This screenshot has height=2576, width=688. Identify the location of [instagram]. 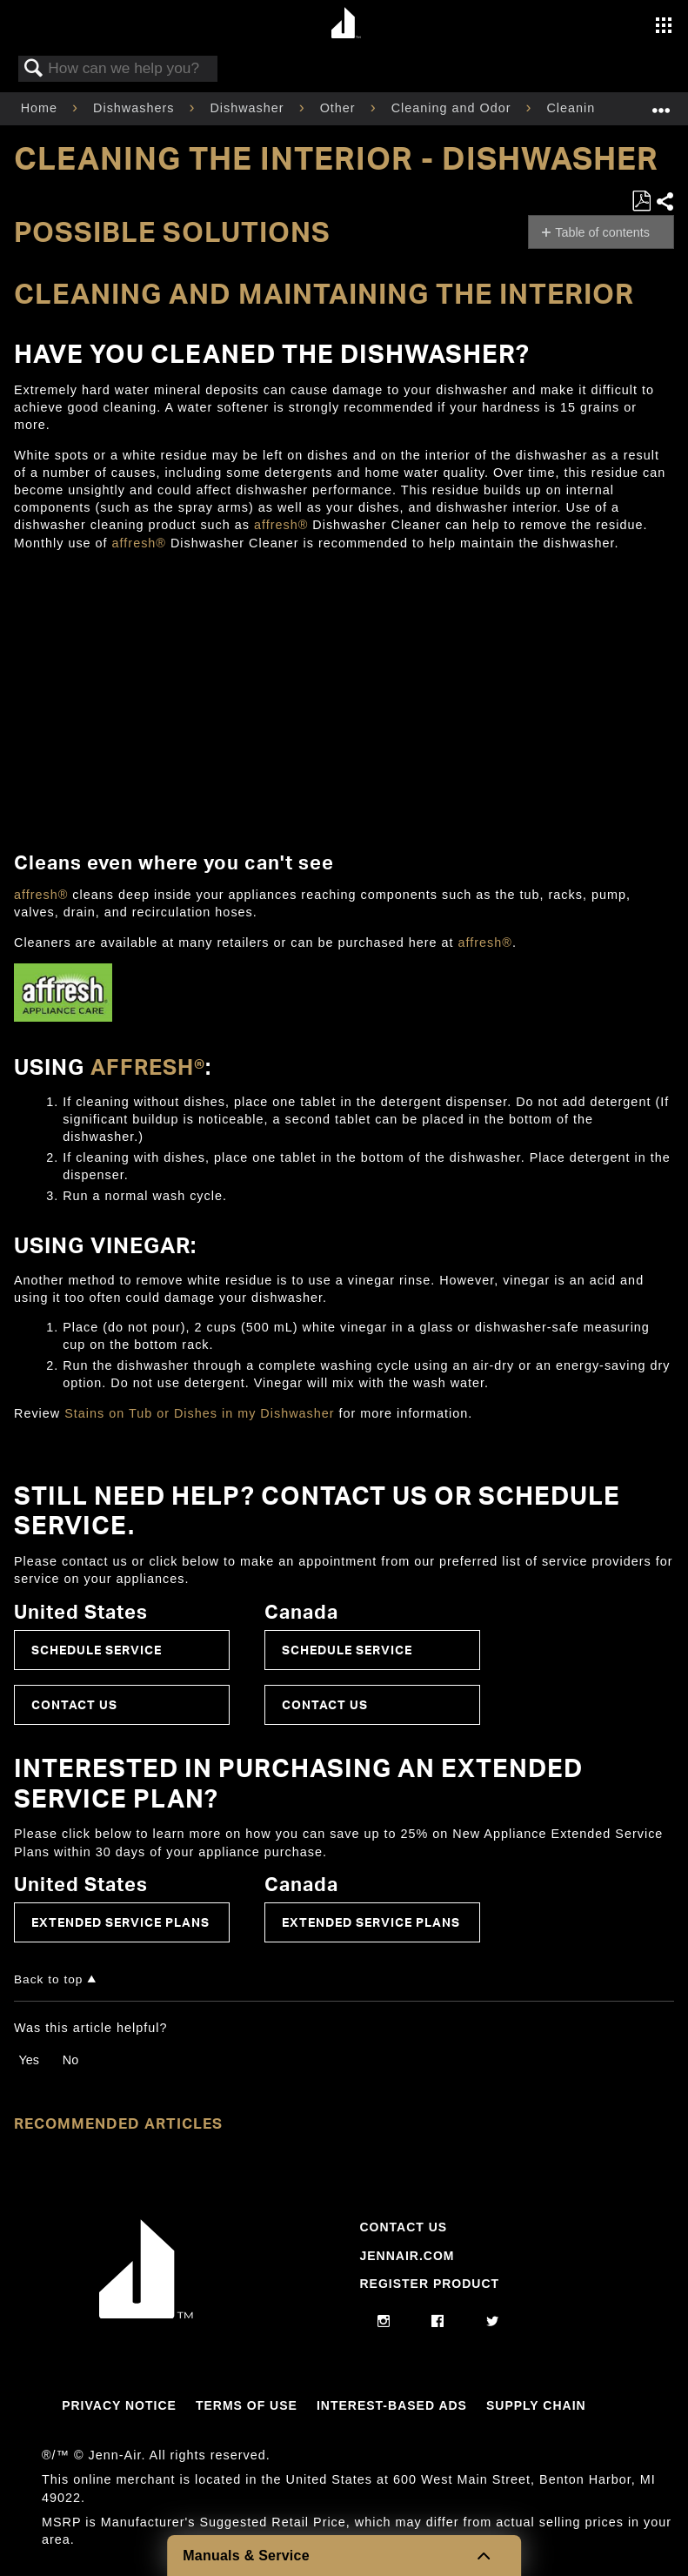
(384, 2321).